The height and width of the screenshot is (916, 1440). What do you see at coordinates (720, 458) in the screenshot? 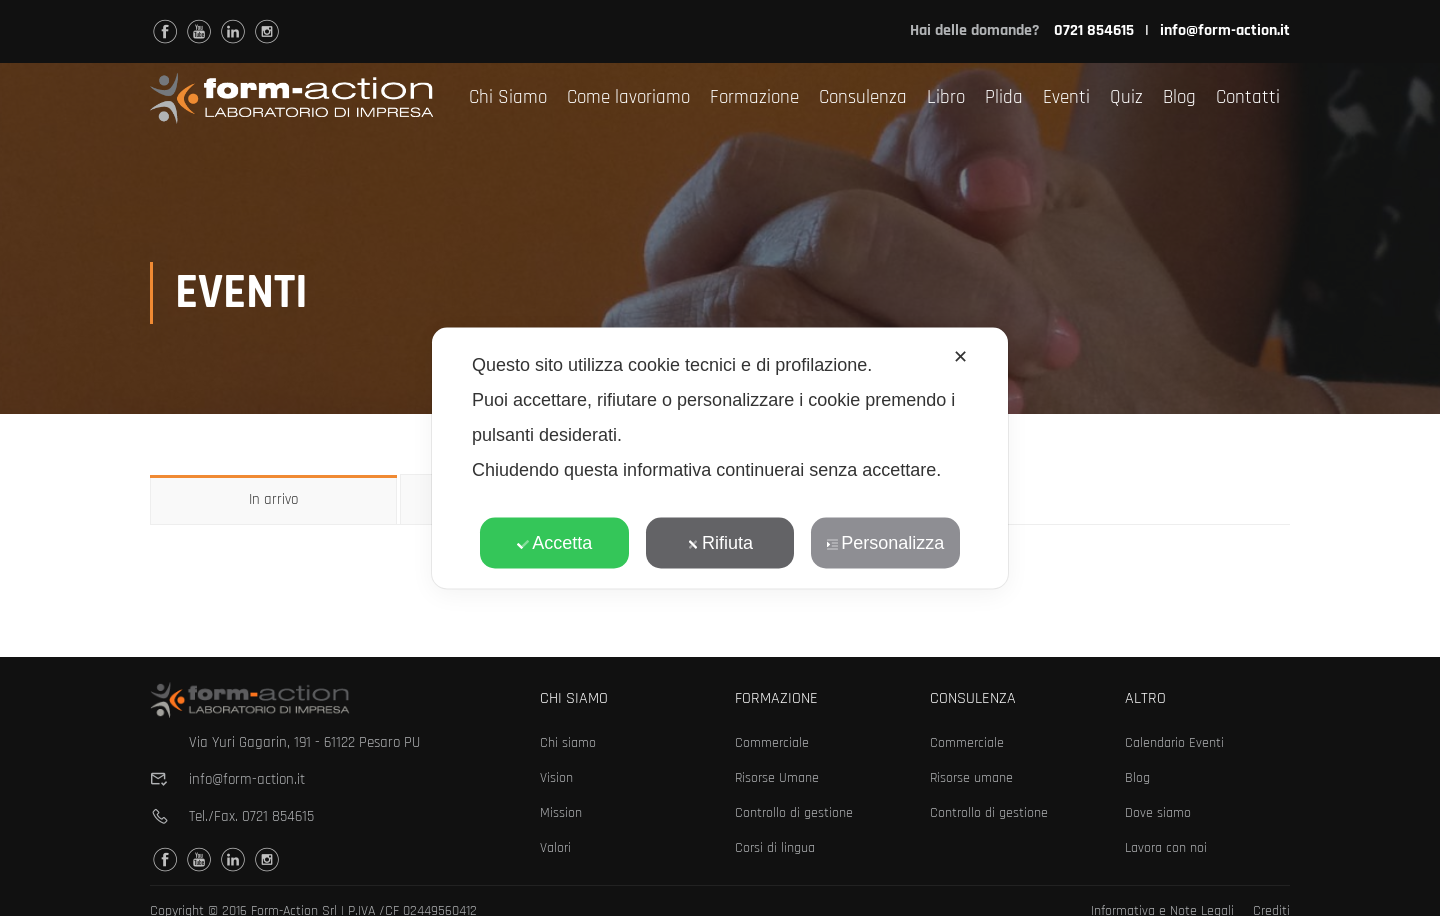
I see `[dialog]` at bounding box center [720, 458].